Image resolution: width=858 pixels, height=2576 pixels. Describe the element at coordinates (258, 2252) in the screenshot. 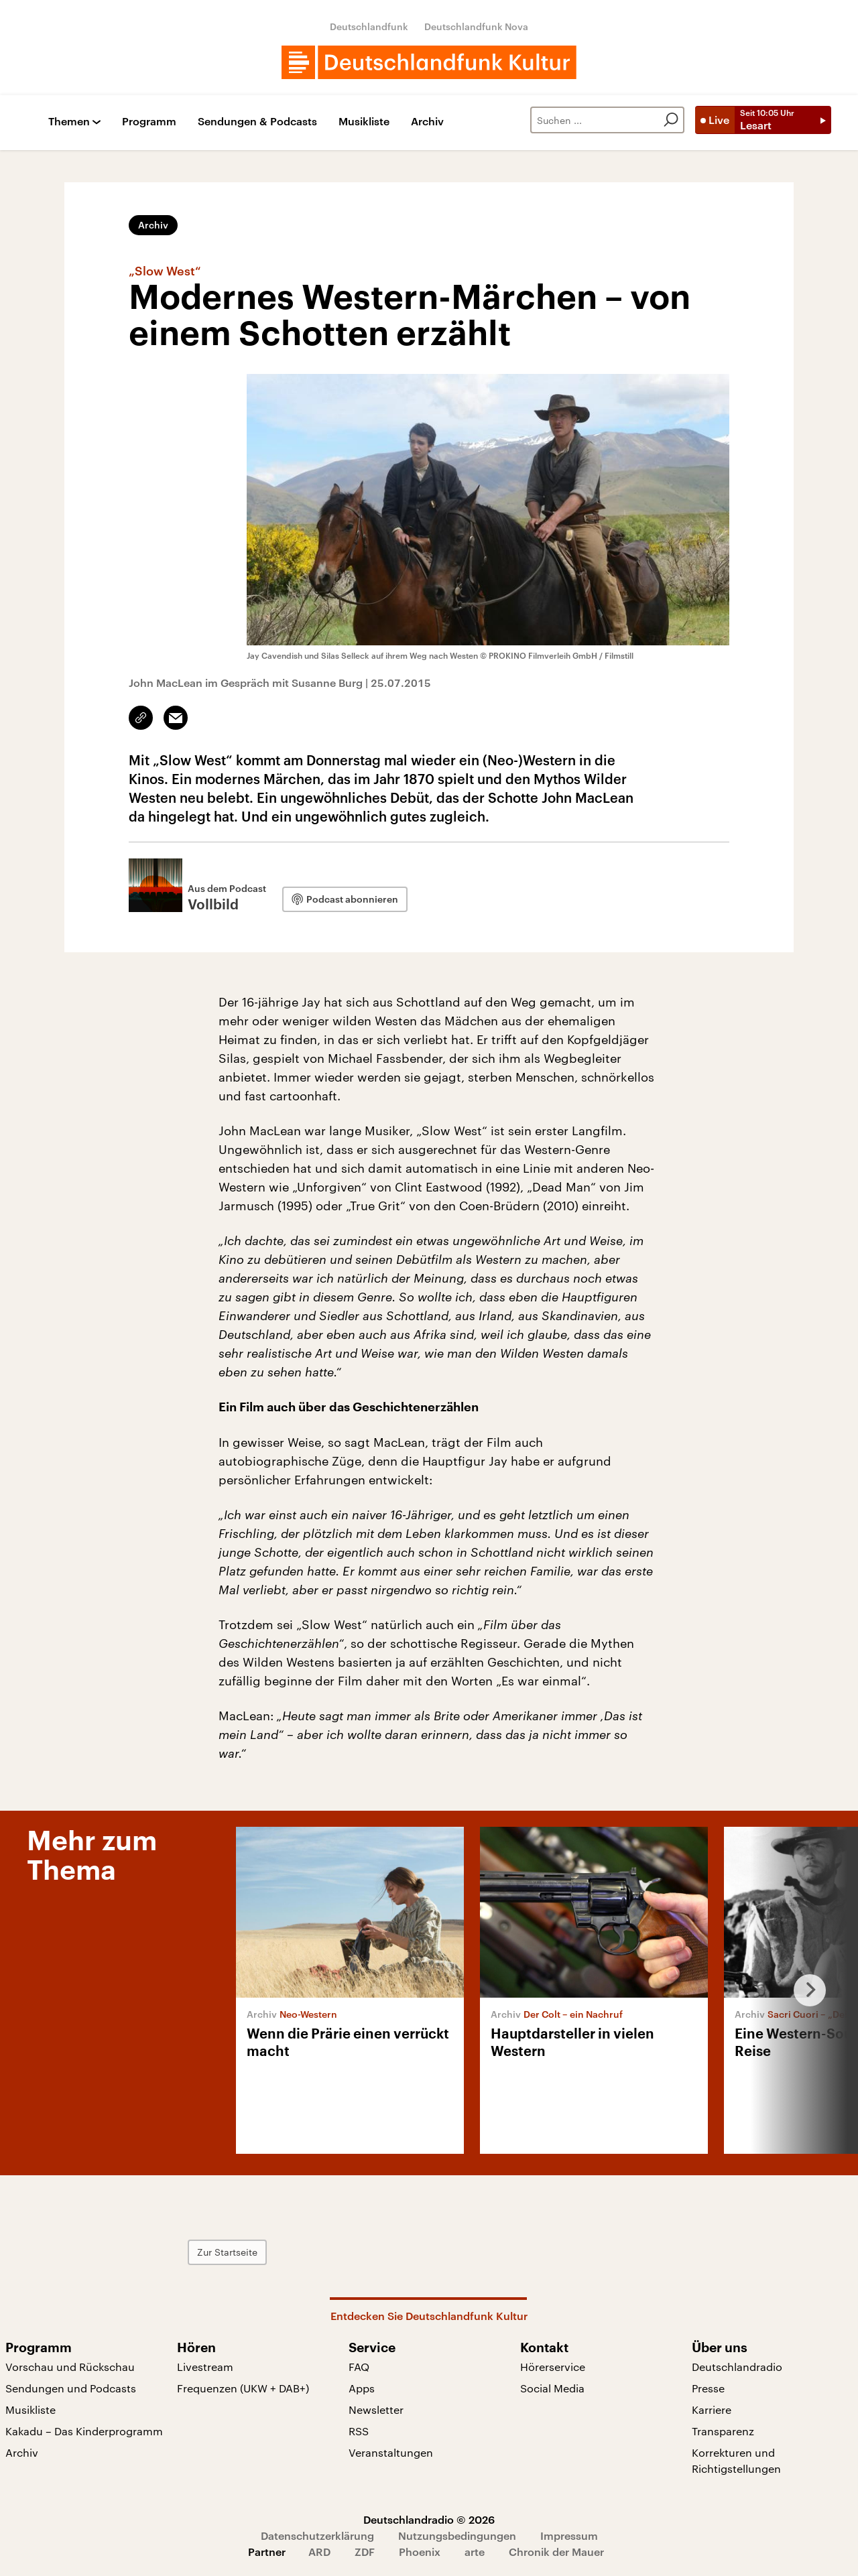

I see `Zur Startseite` at that location.